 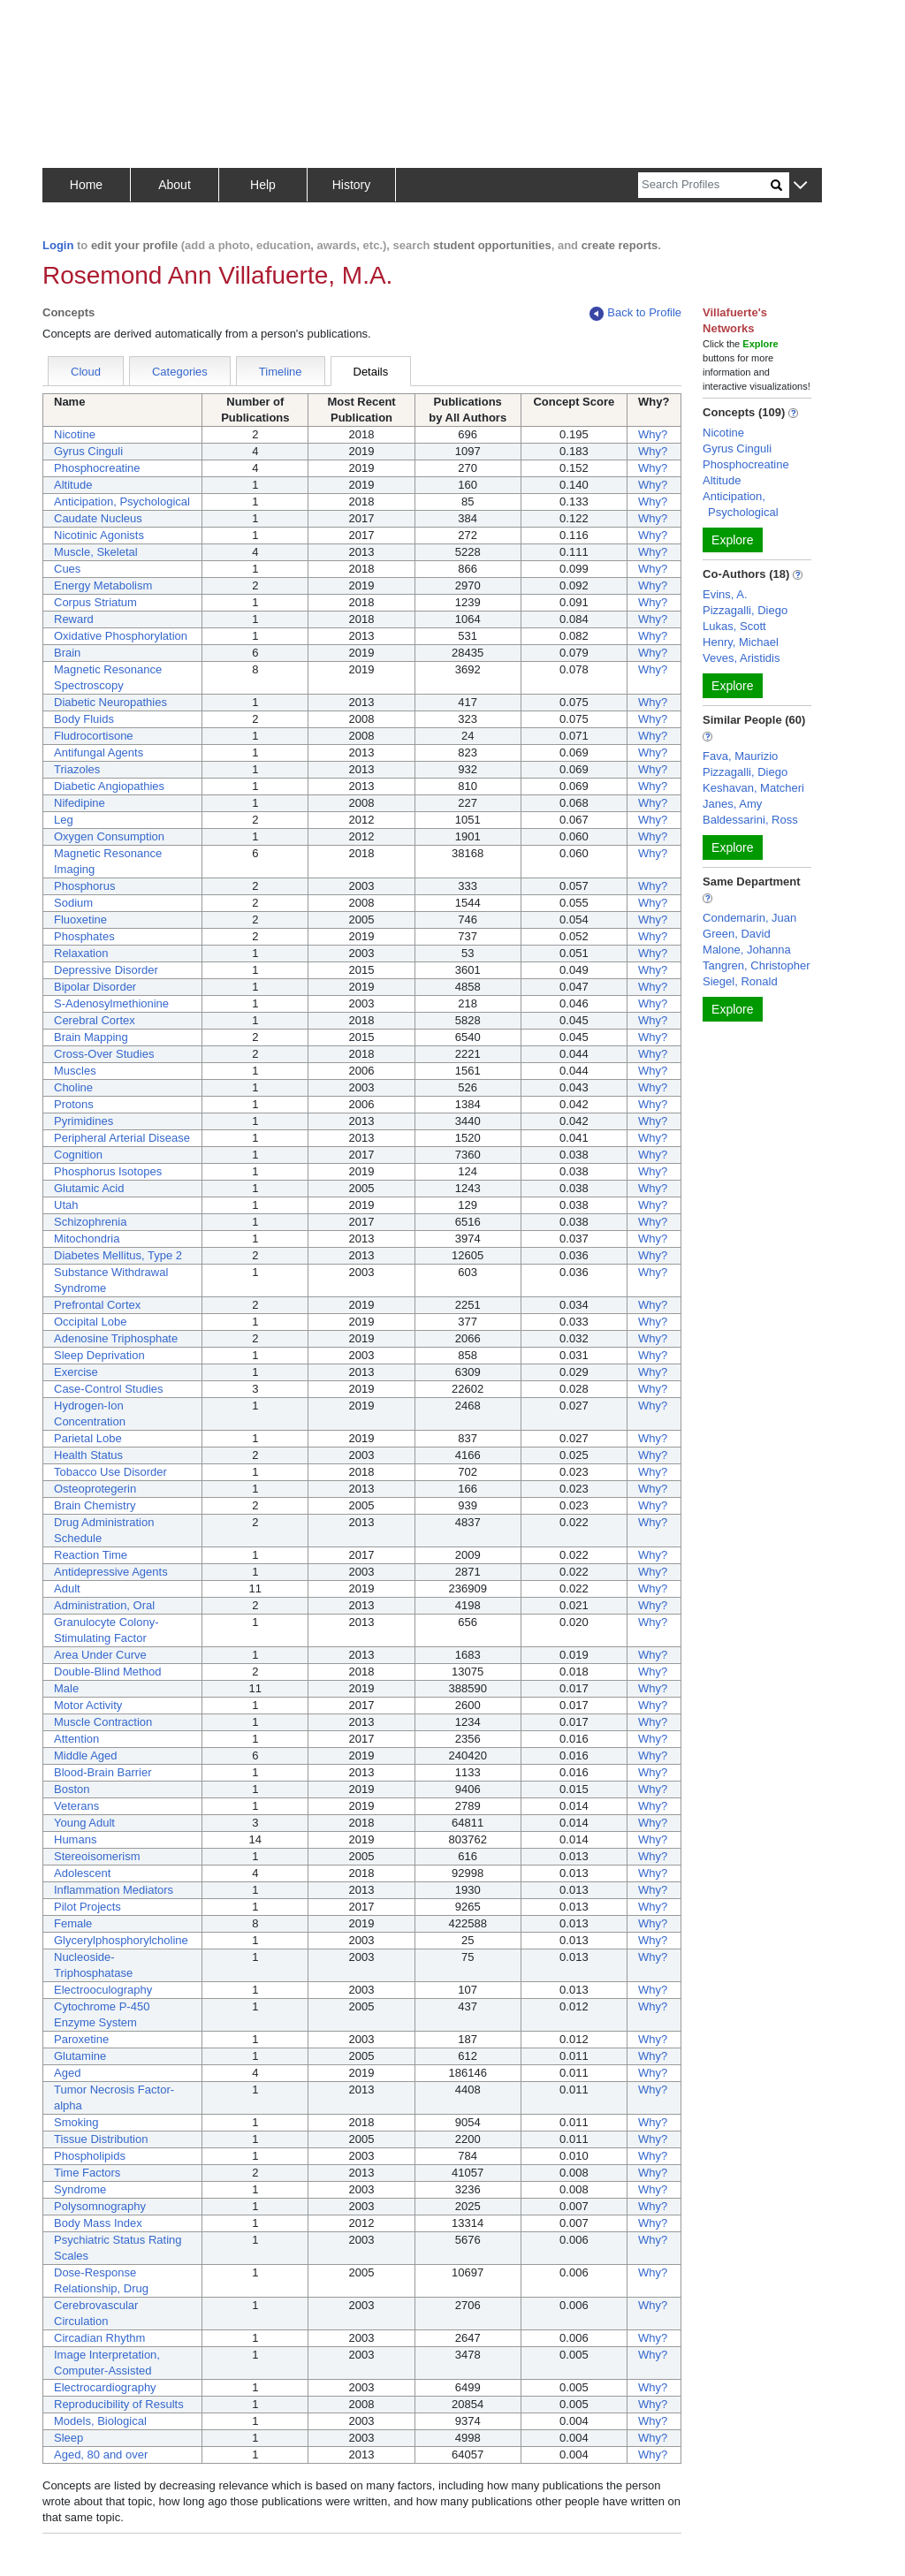 What do you see at coordinates (80, 2056) in the screenshot?
I see `Glutamine` at bounding box center [80, 2056].